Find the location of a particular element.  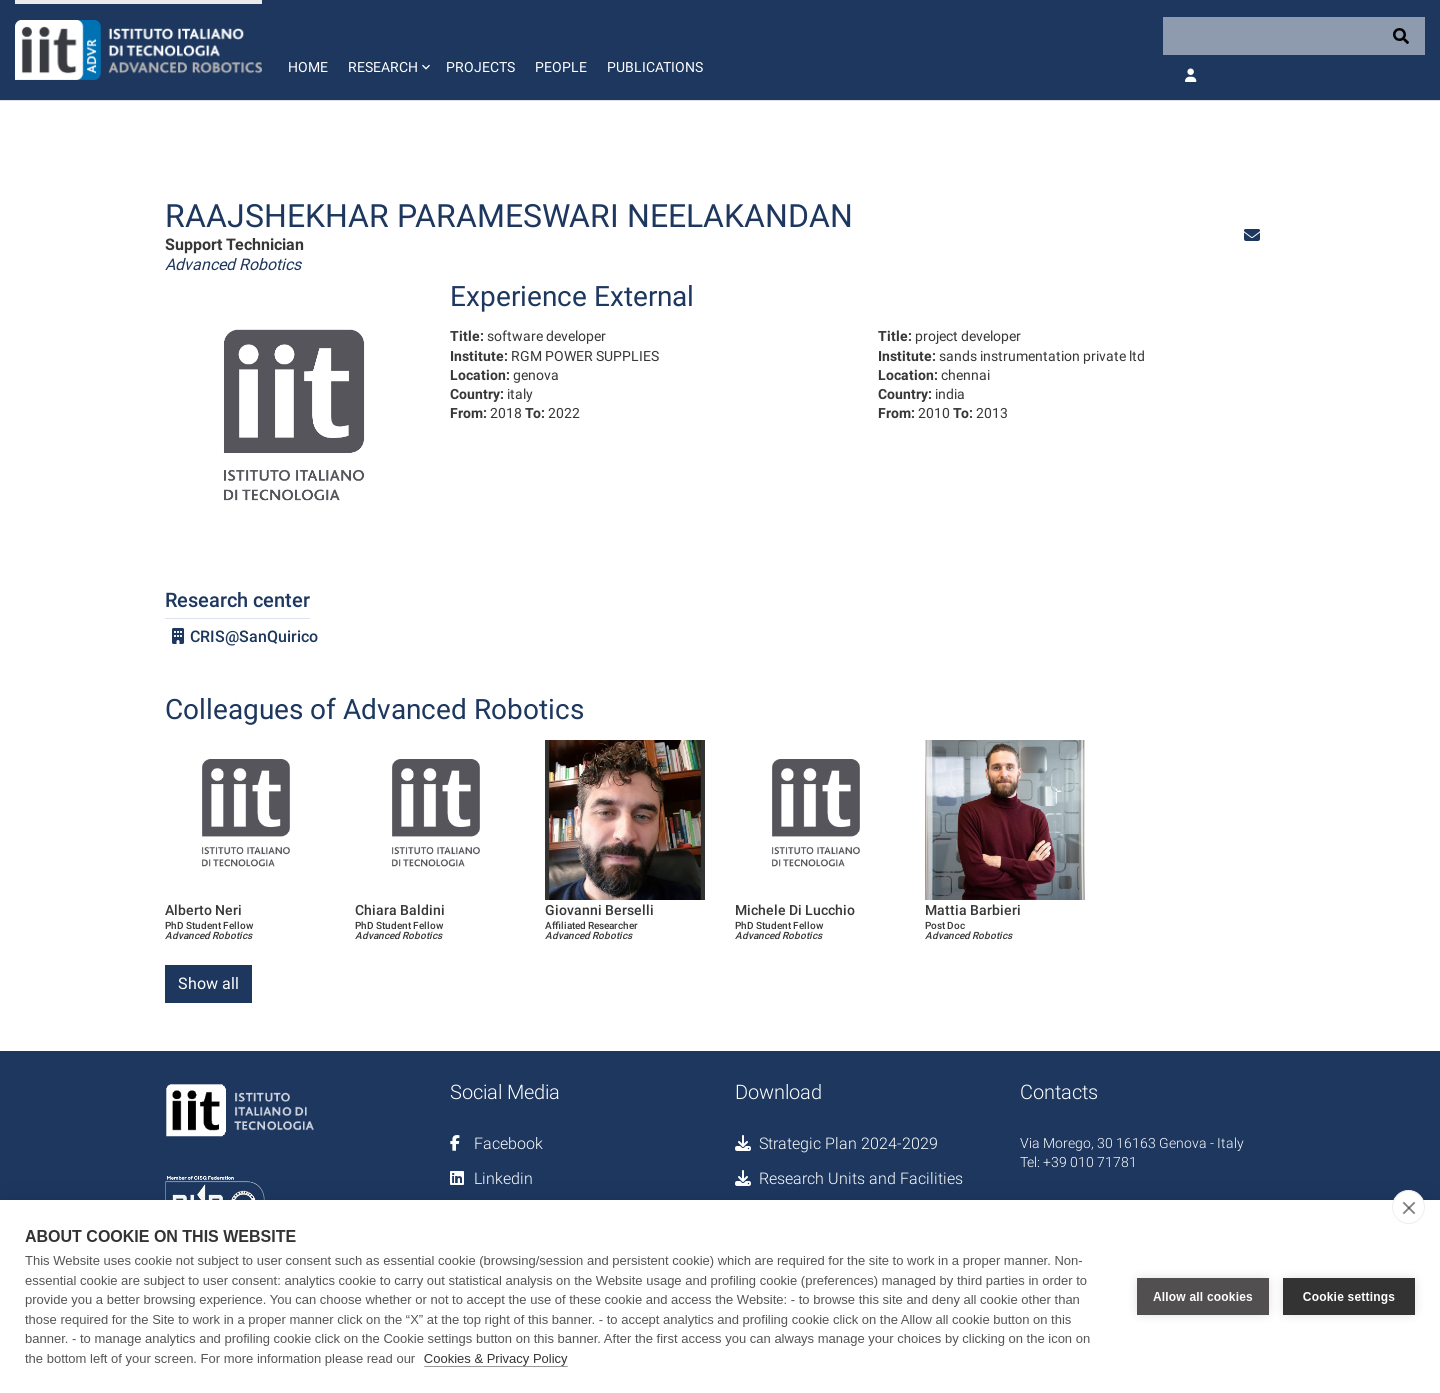

[button] is located at coordinates (387, 50).